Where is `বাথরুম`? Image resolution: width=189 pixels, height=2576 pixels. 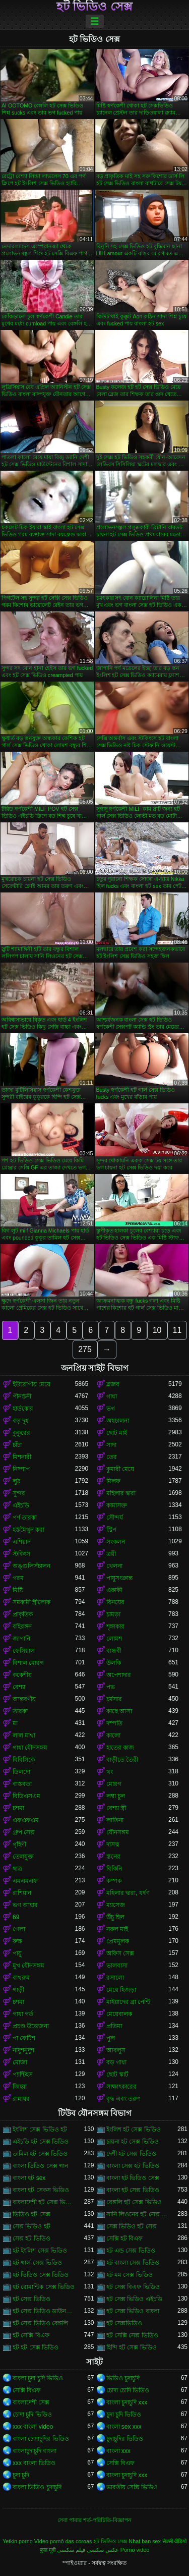
বাথরুম is located at coordinates (21, 1977).